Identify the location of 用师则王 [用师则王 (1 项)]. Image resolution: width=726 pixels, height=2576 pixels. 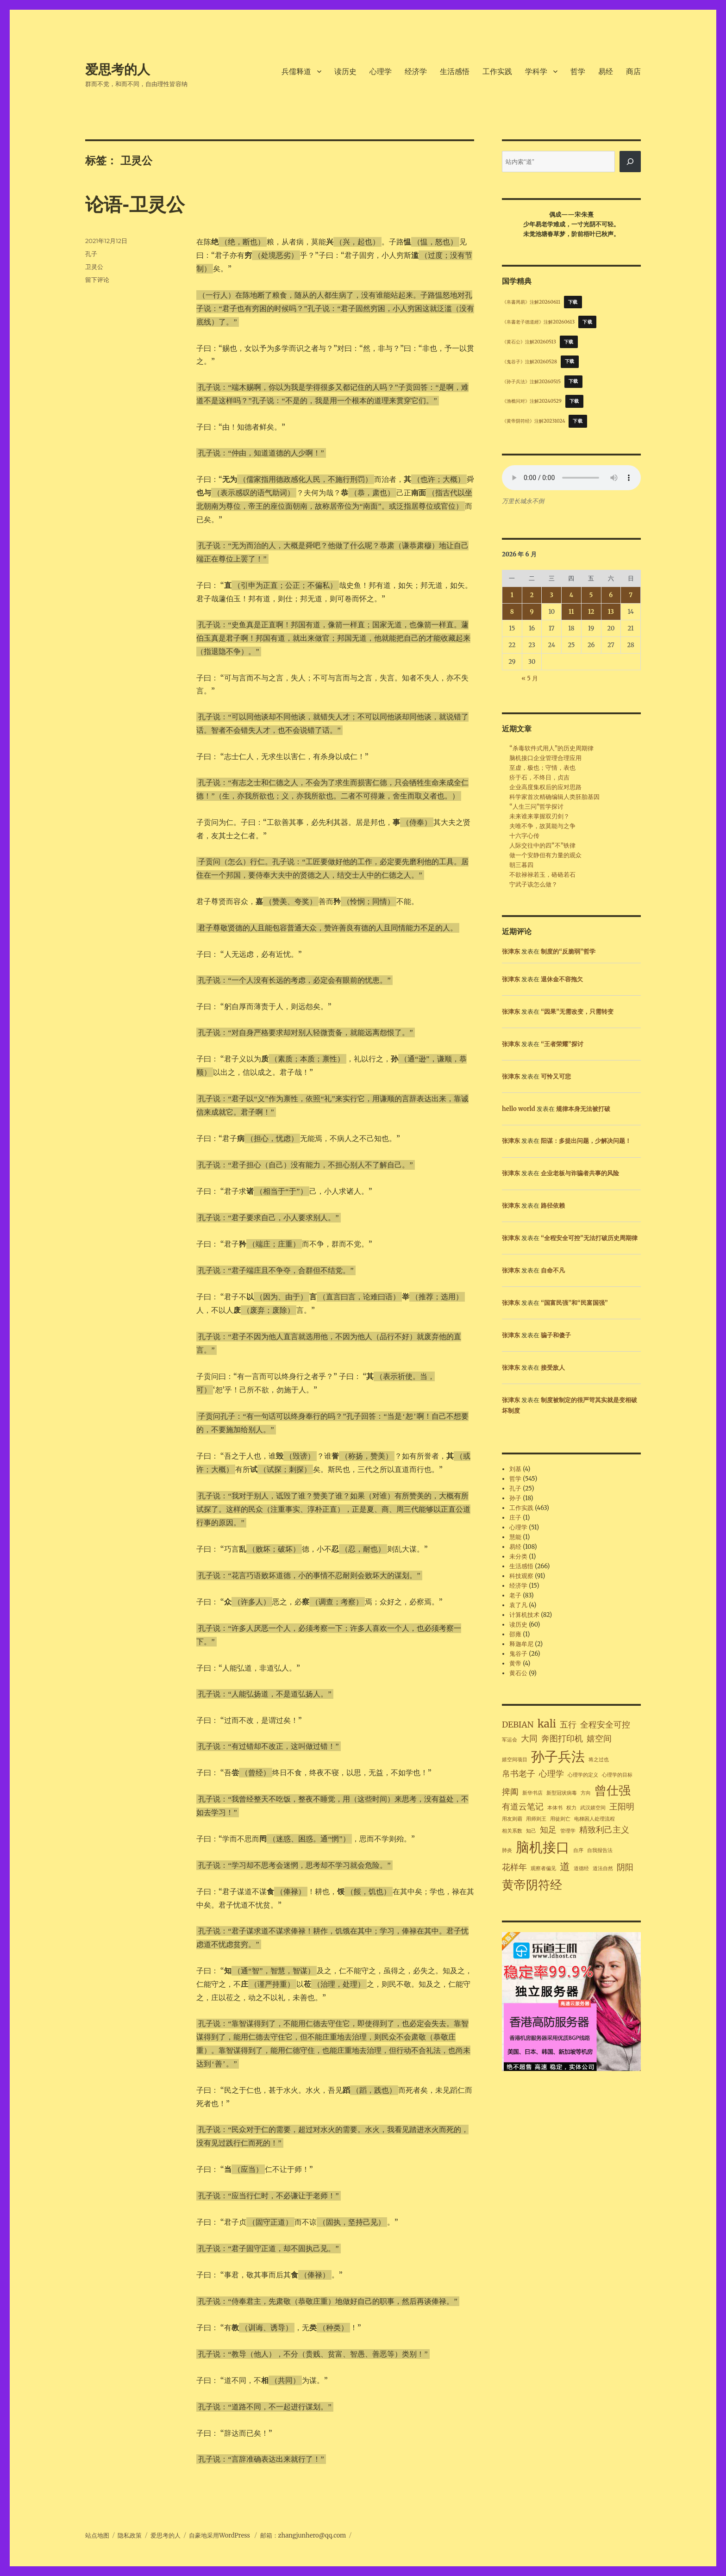
(536, 1819).